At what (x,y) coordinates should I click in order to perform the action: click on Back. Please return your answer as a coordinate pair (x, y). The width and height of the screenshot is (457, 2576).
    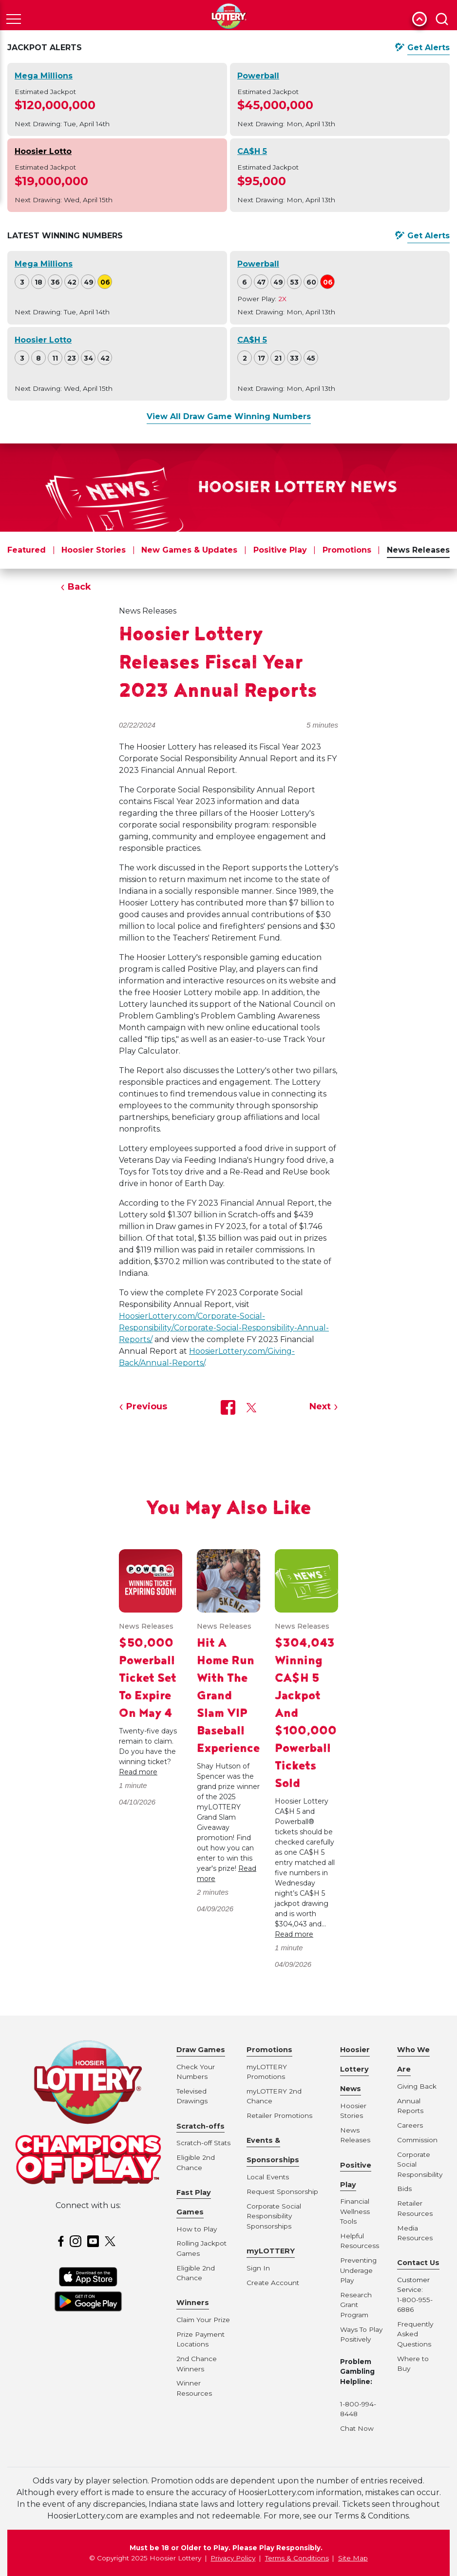
    Looking at the image, I should click on (79, 586).